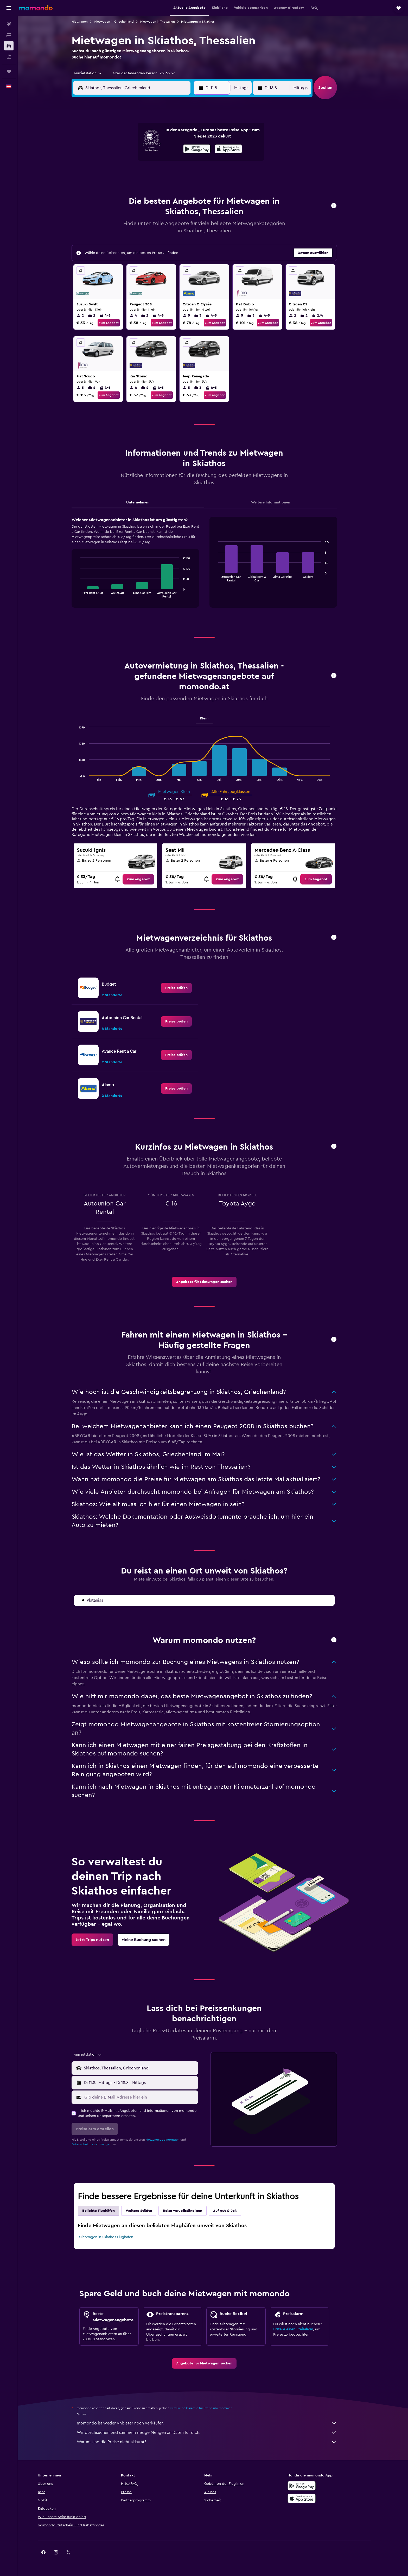  Describe the element at coordinates (9, 56) in the screenshot. I see `[Nach Pauschalreisen suchen]` at that location.